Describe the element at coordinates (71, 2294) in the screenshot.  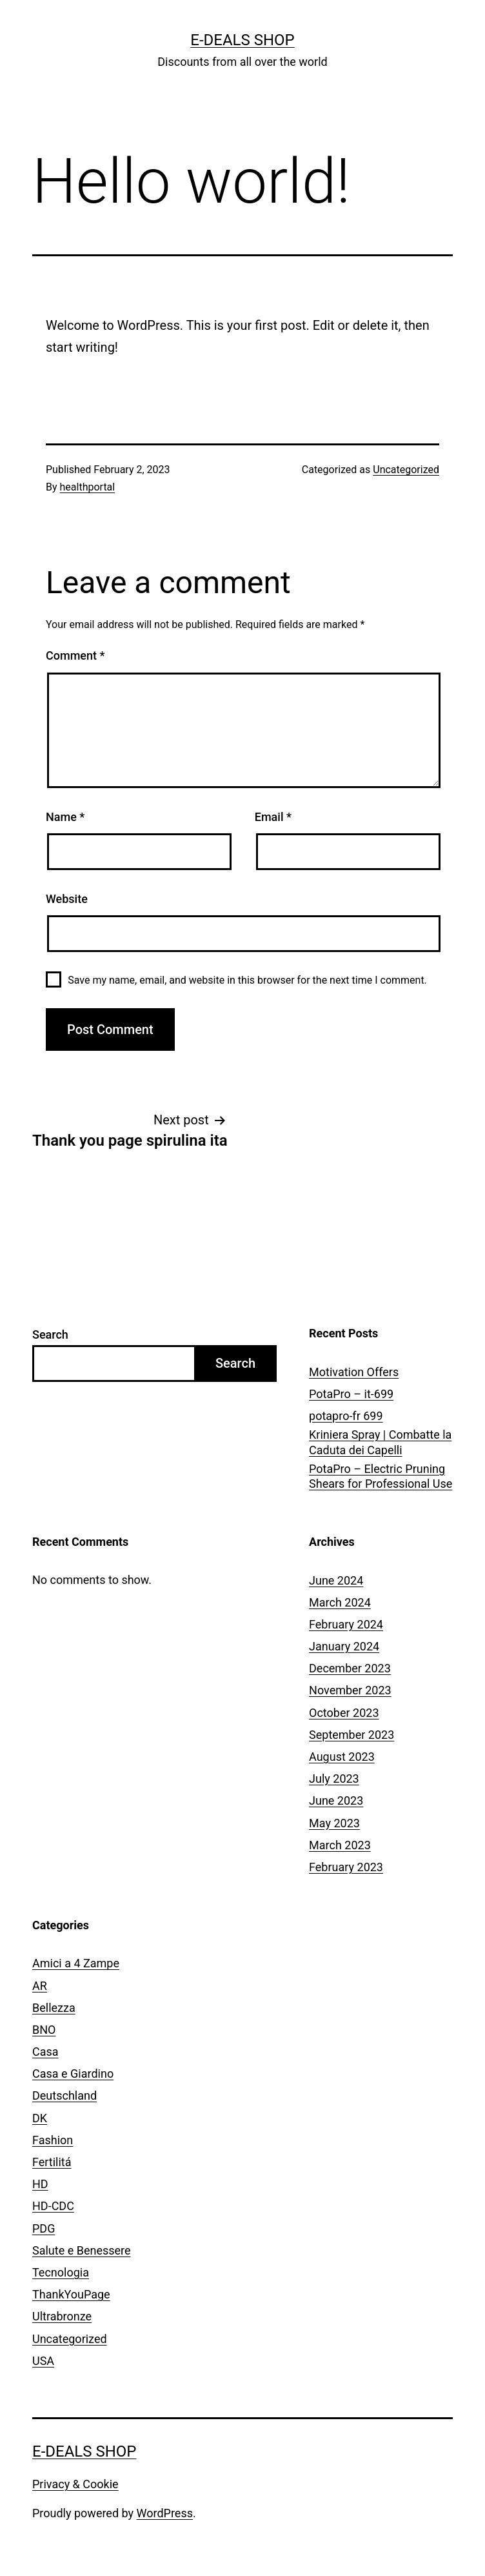
I see `ThankYouPage` at that location.